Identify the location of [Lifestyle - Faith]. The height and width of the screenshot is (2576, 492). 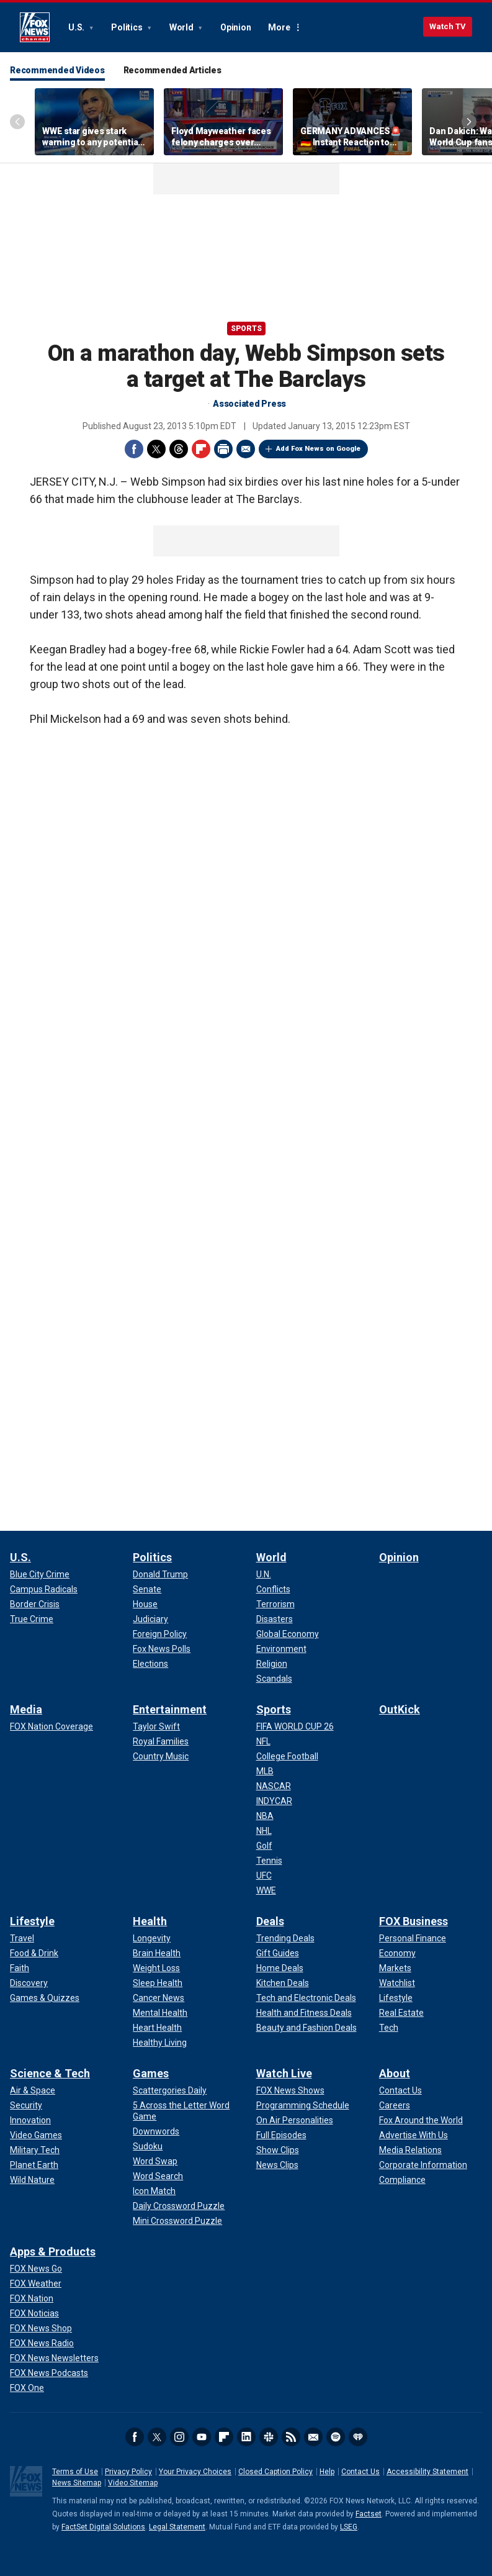
(19, 1968).